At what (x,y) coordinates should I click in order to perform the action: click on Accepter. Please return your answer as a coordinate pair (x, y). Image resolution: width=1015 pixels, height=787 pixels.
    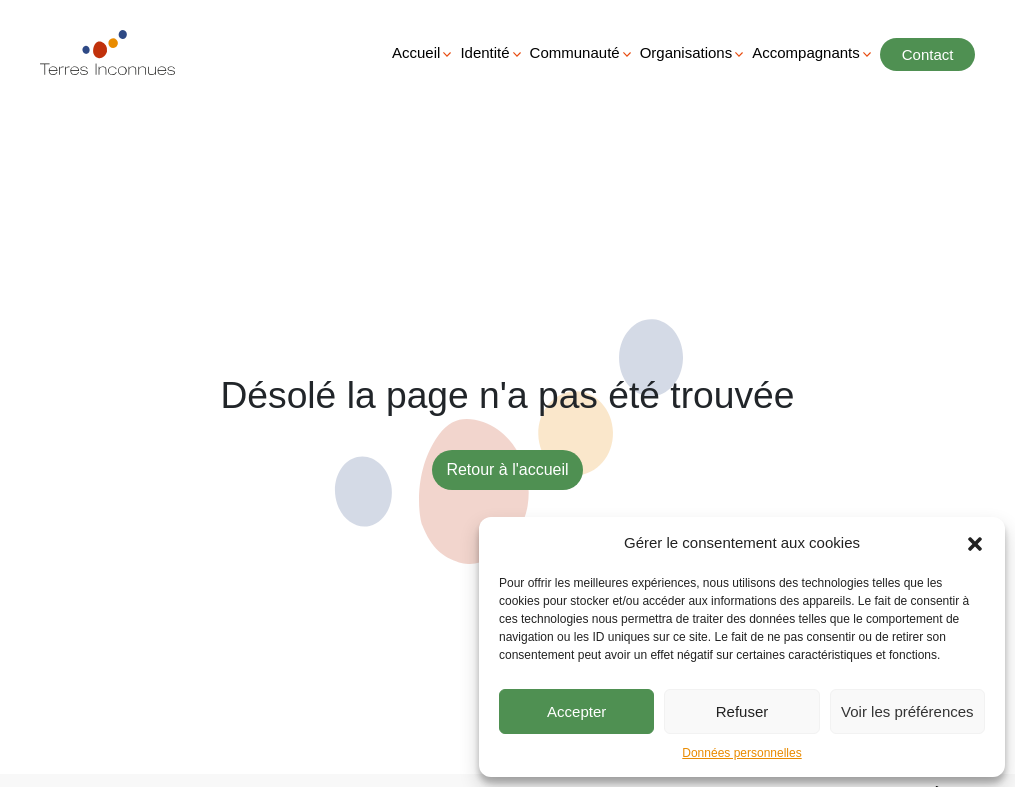
    Looking at the image, I should click on (576, 711).